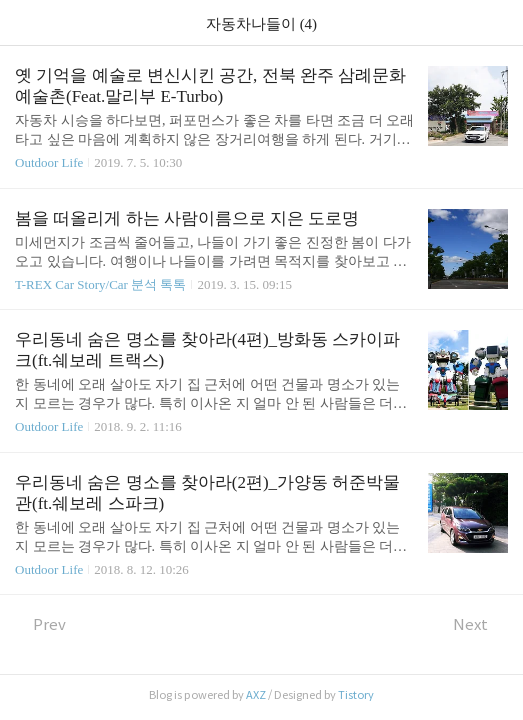 Image resolution: width=523 pixels, height=720 pixels. I want to click on AXZ, so click(256, 695).